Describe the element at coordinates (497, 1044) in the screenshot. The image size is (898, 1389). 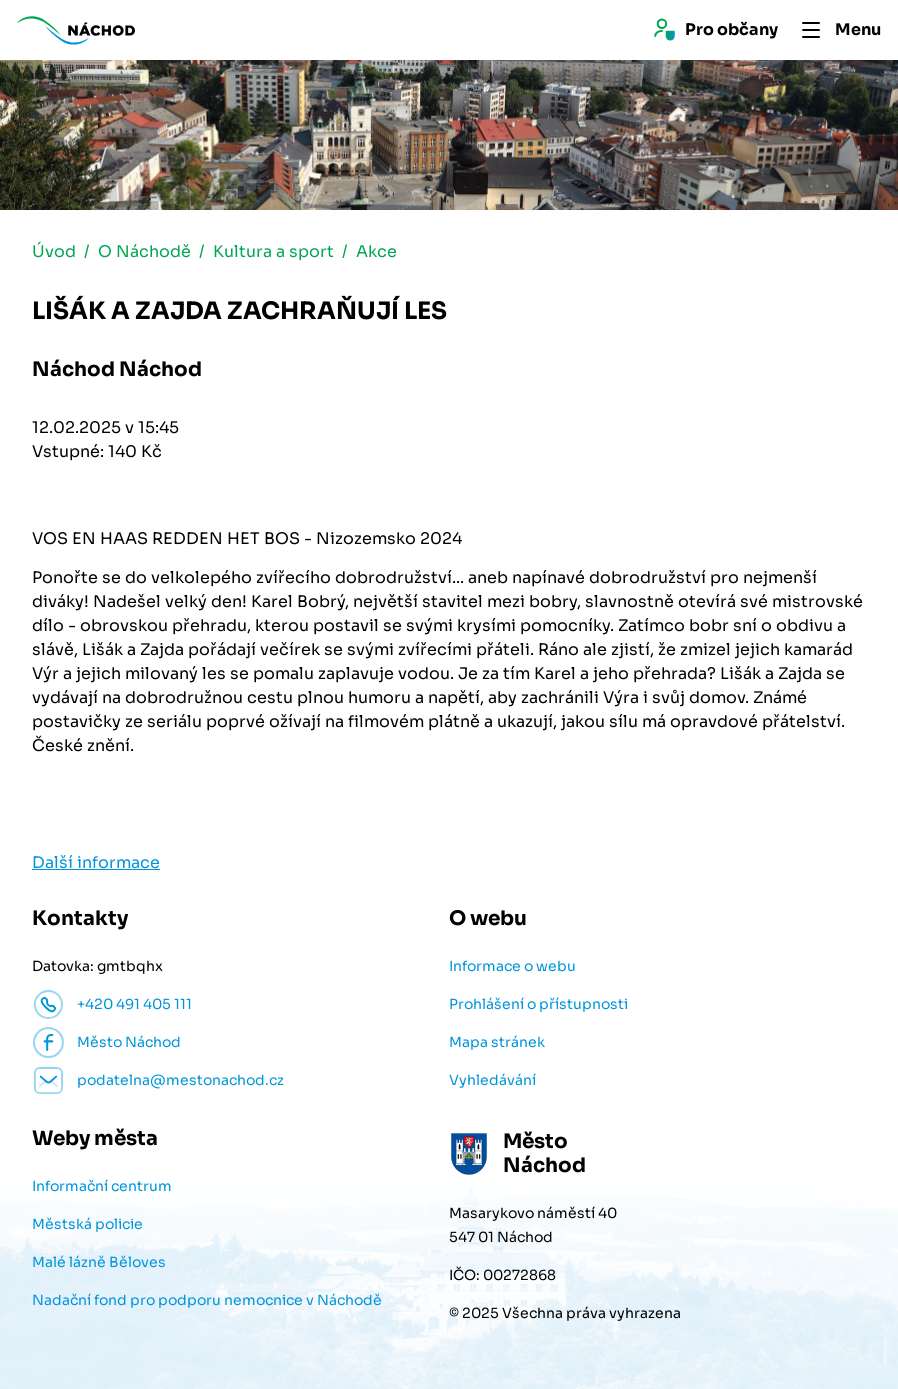
I see `Mapa stránek` at that location.